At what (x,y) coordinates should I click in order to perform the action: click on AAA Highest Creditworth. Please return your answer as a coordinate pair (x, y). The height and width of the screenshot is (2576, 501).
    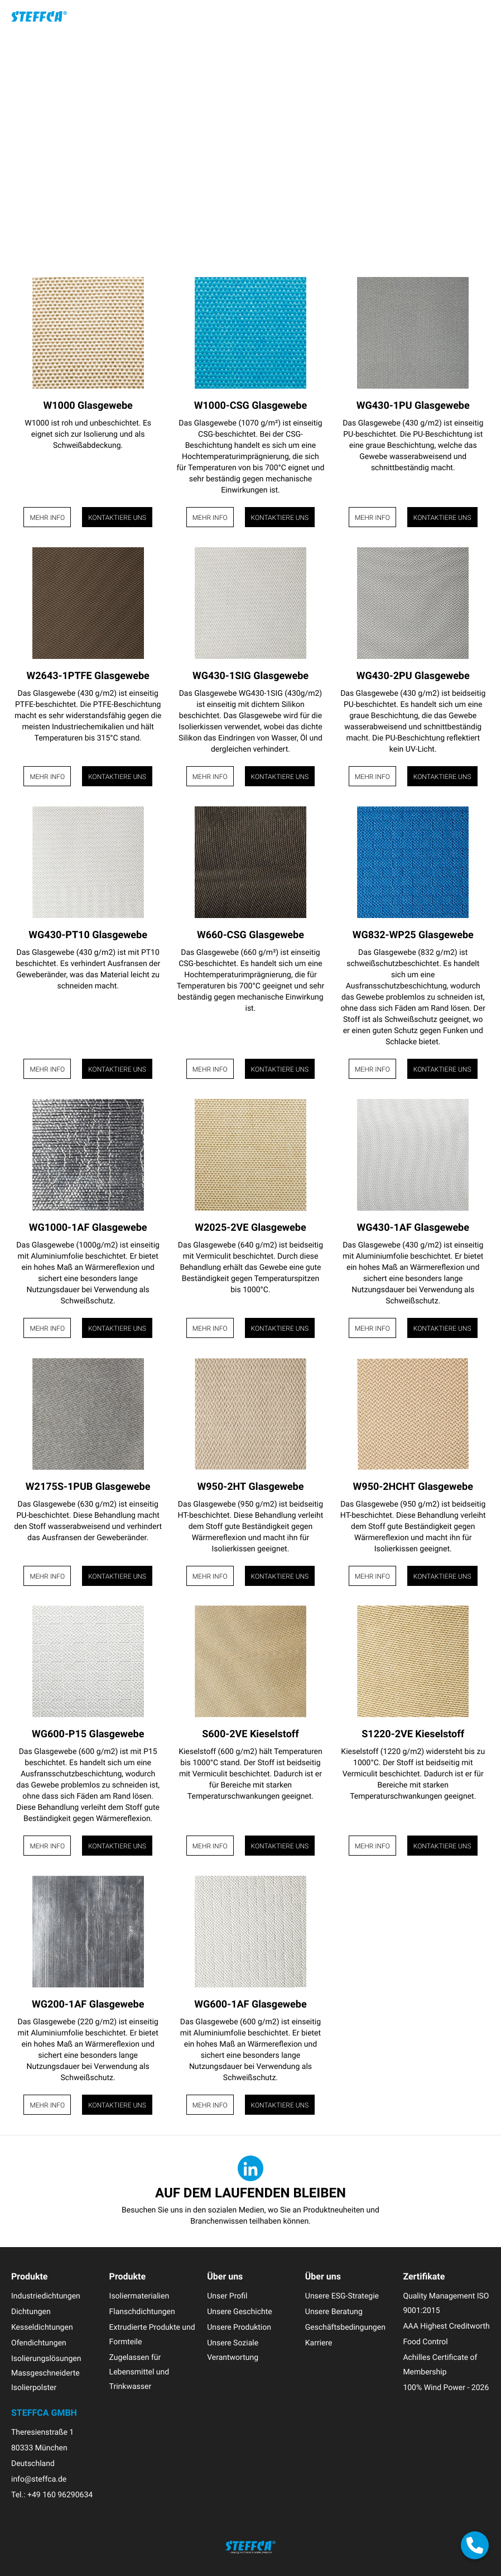
    Looking at the image, I should click on (446, 2326).